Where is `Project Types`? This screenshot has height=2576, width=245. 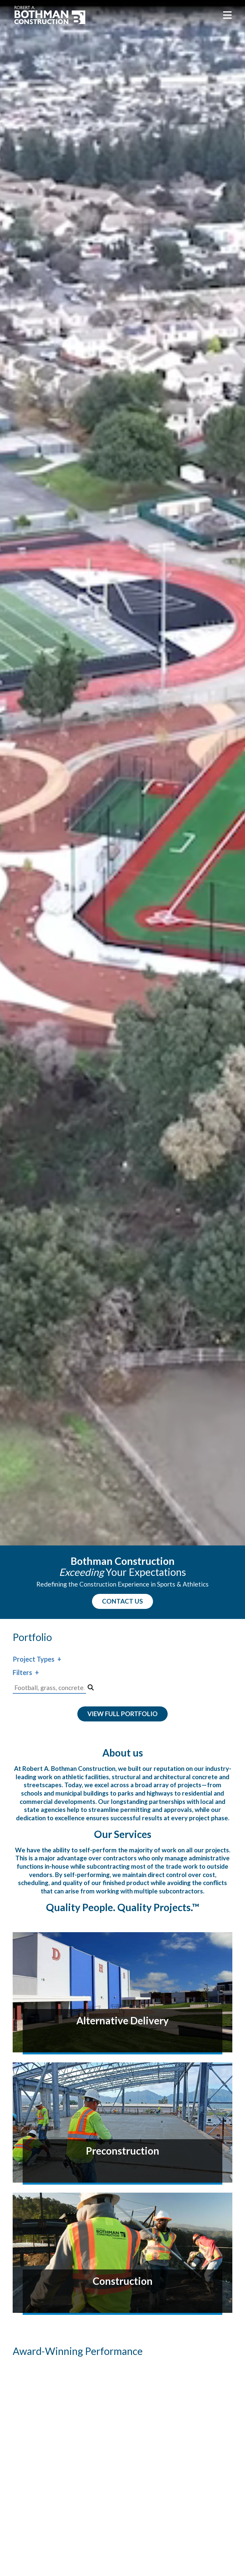 Project Types is located at coordinates (33, 1659).